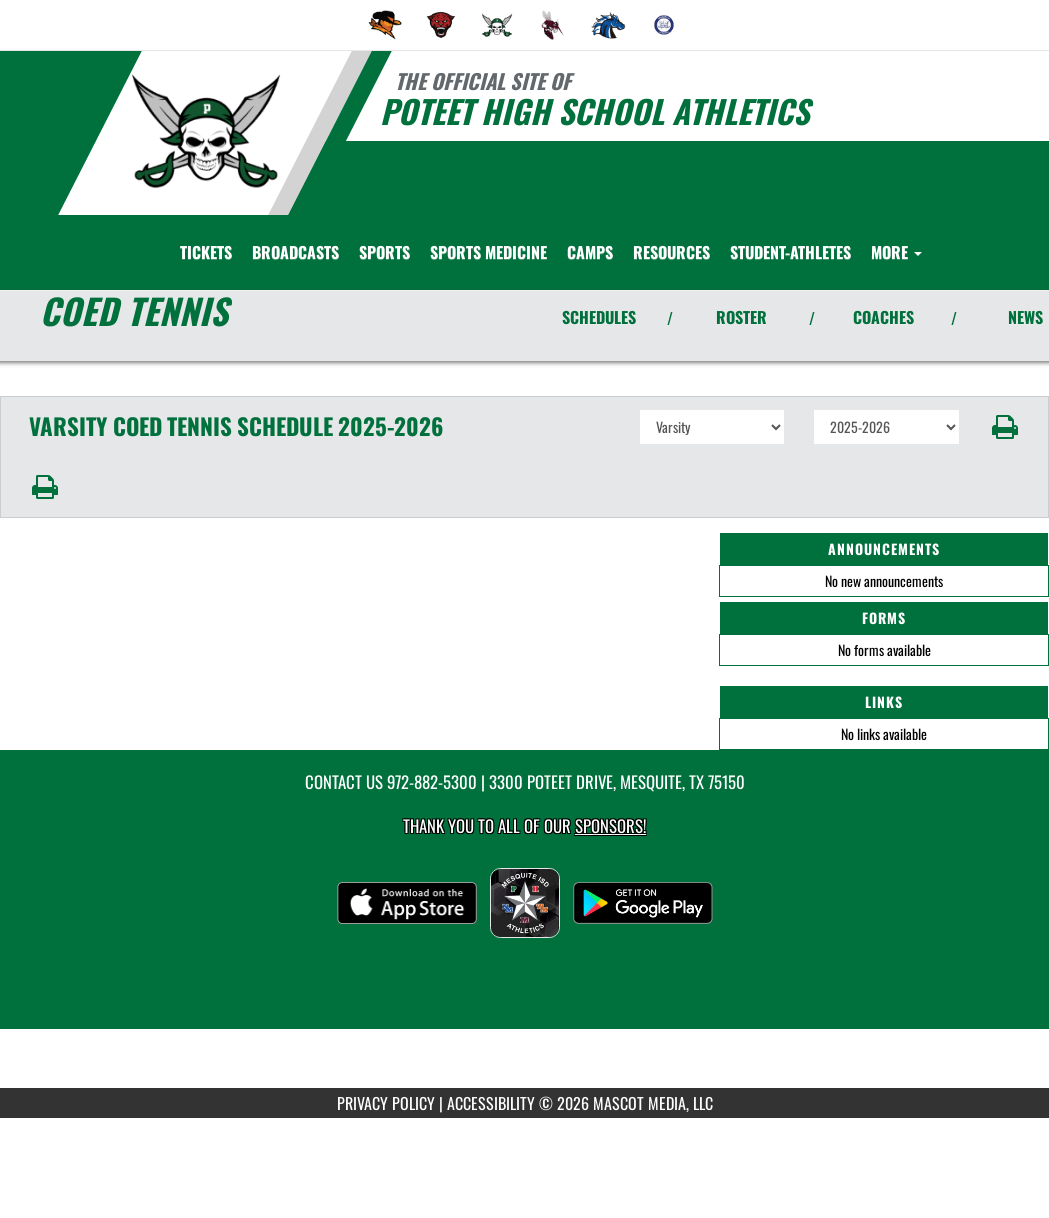 The height and width of the screenshot is (1218, 1049). I want to click on ACCESSIBILITY [Go to Mascot Media Accessibility Statement], so click(491, 1103).